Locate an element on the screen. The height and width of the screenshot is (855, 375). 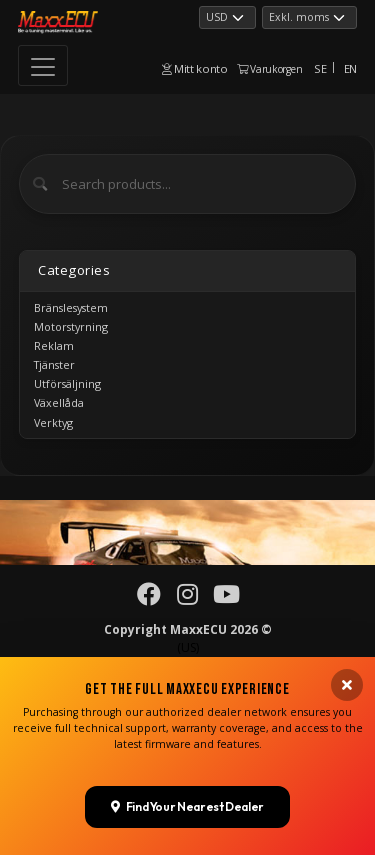
[Toggle navigation] is located at coordinates (43, 65).